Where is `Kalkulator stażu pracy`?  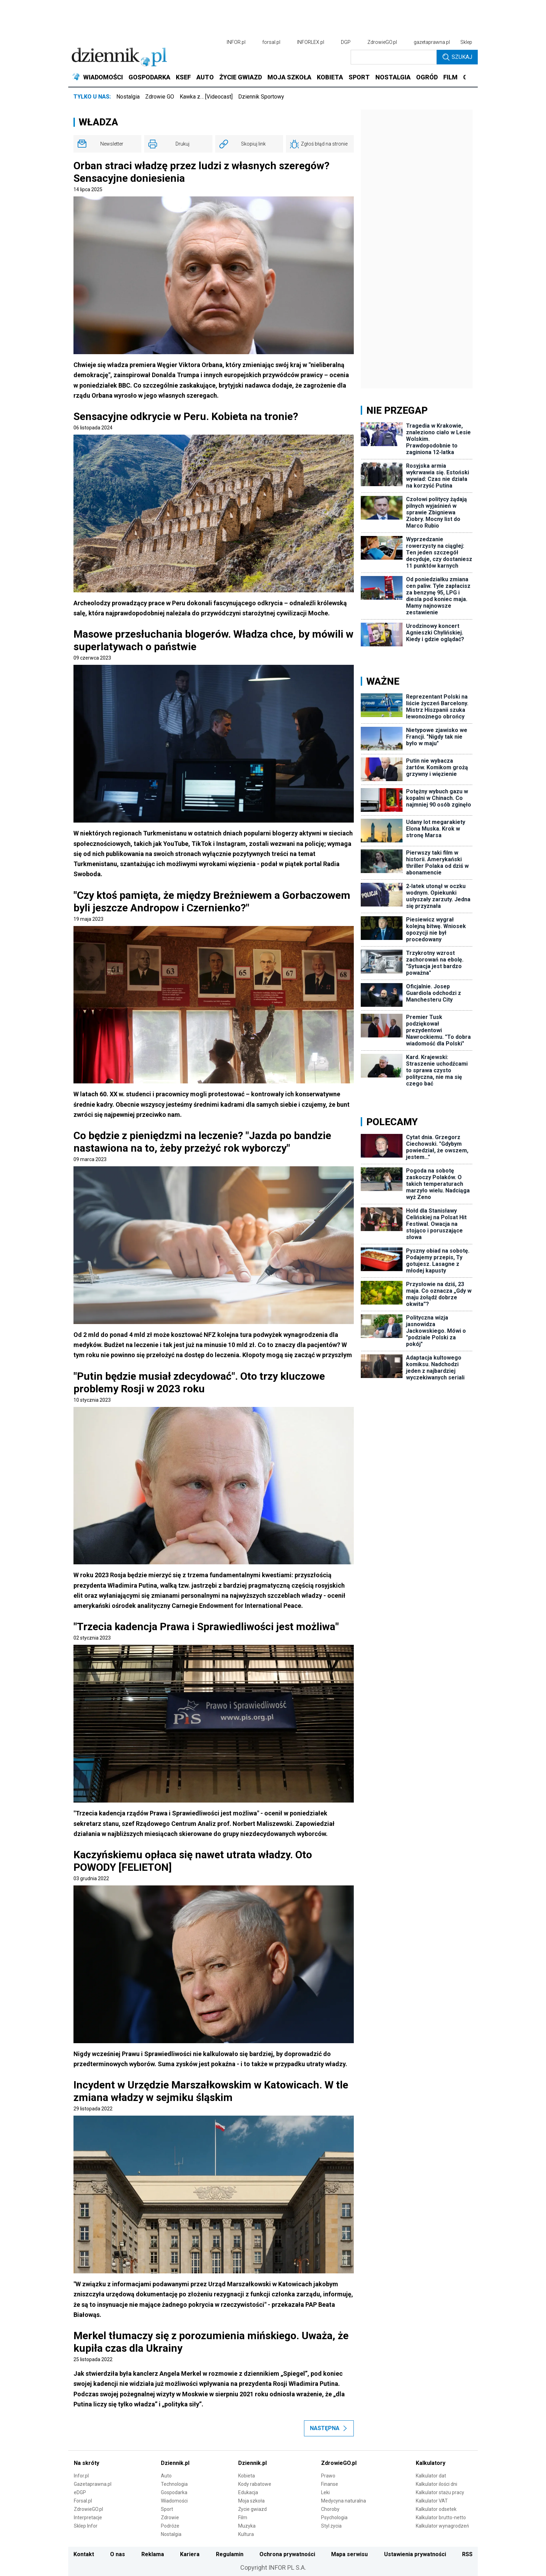 Kalkulator stażu pracy is located at coordinates (440, 2492).